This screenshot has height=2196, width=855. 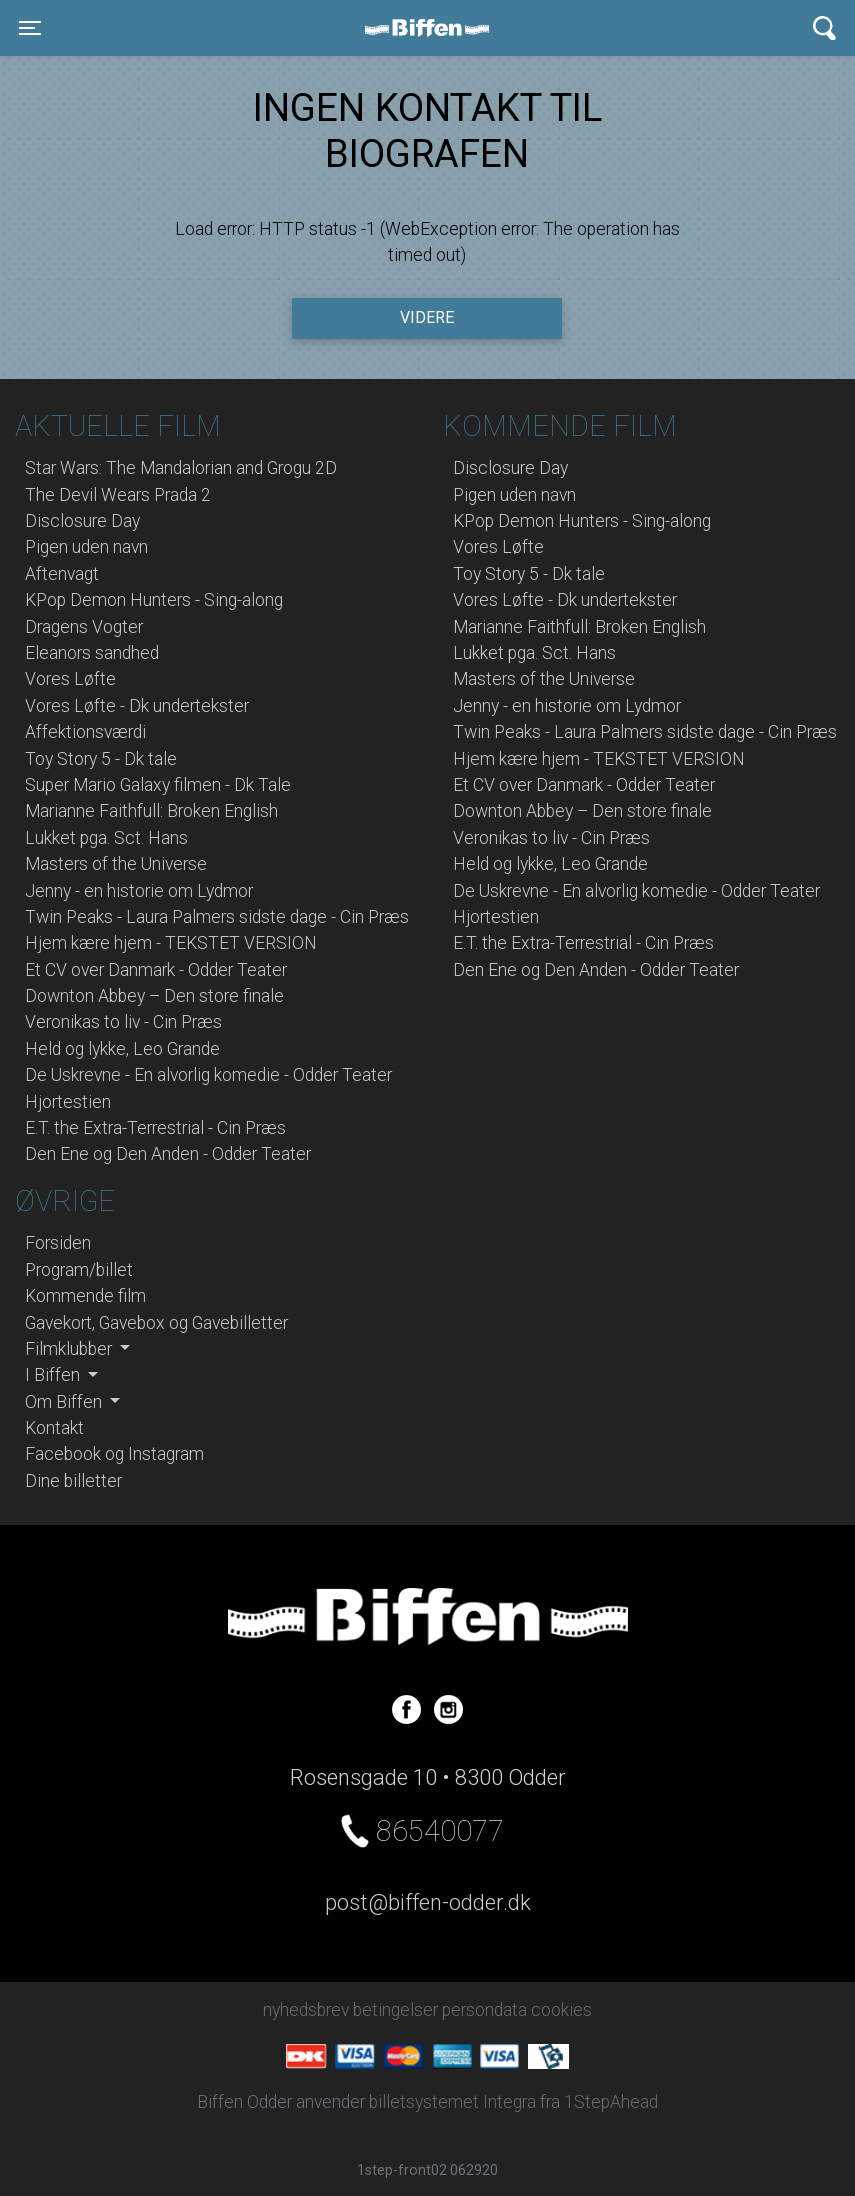 I want to click on nyhedsbrev, so click(x=306, y=2010).